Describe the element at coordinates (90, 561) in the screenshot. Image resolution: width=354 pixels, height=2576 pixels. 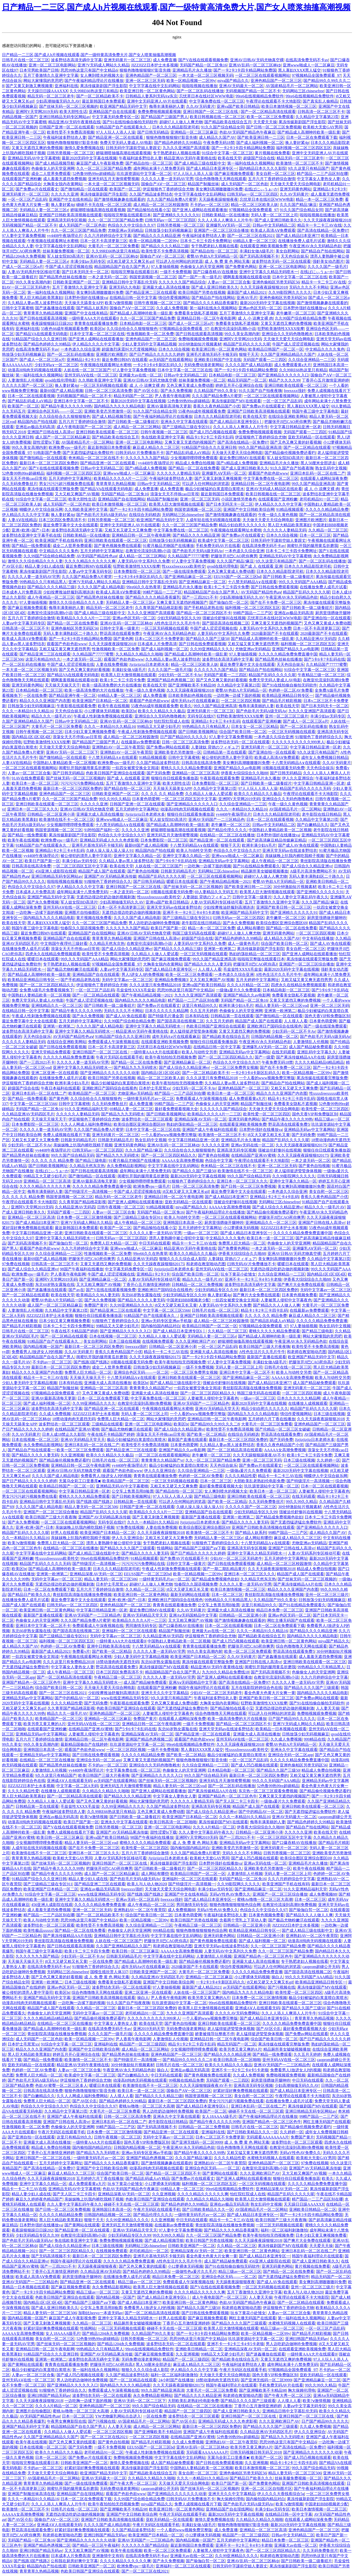
I see `久久久久精品久久久久久久爽` at that location.